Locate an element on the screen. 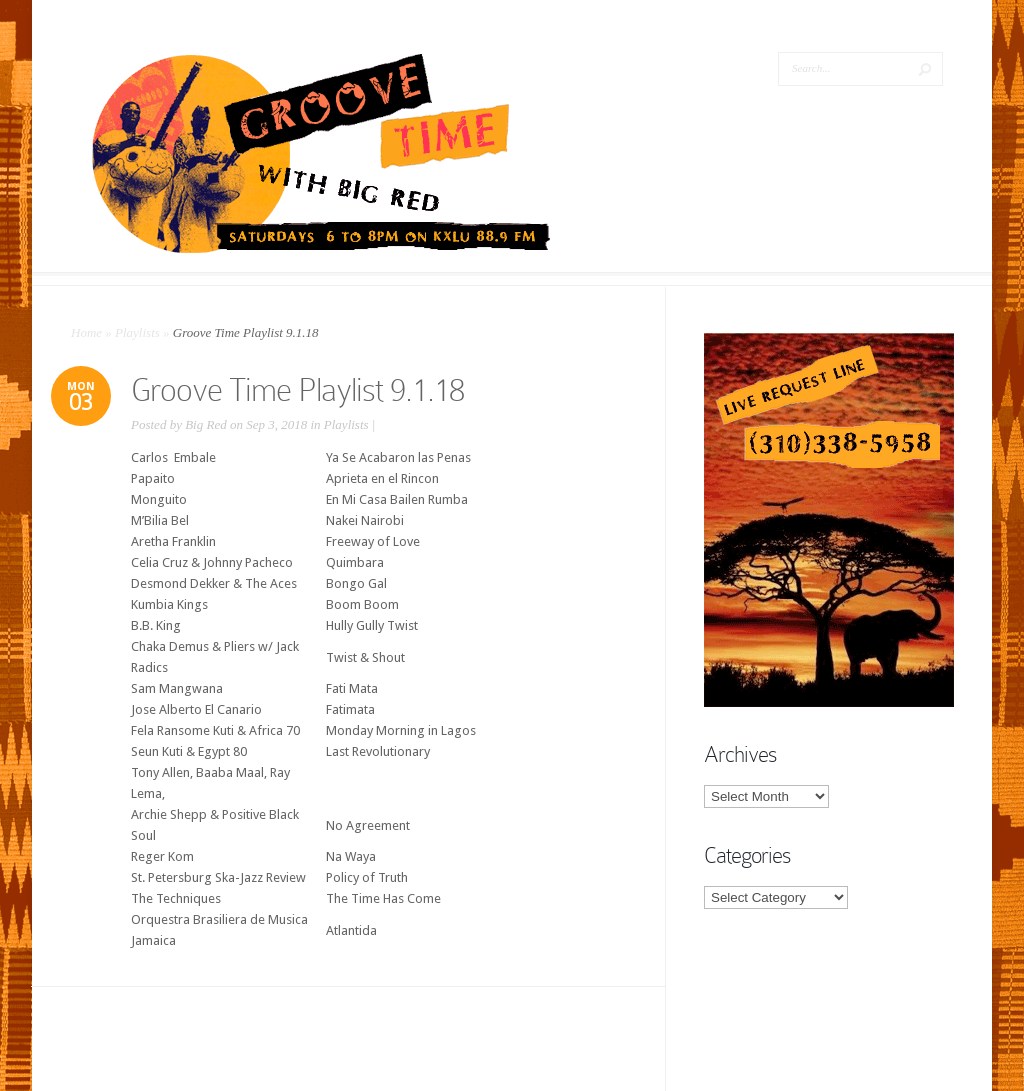  Home is located at coordinates (86, 332).